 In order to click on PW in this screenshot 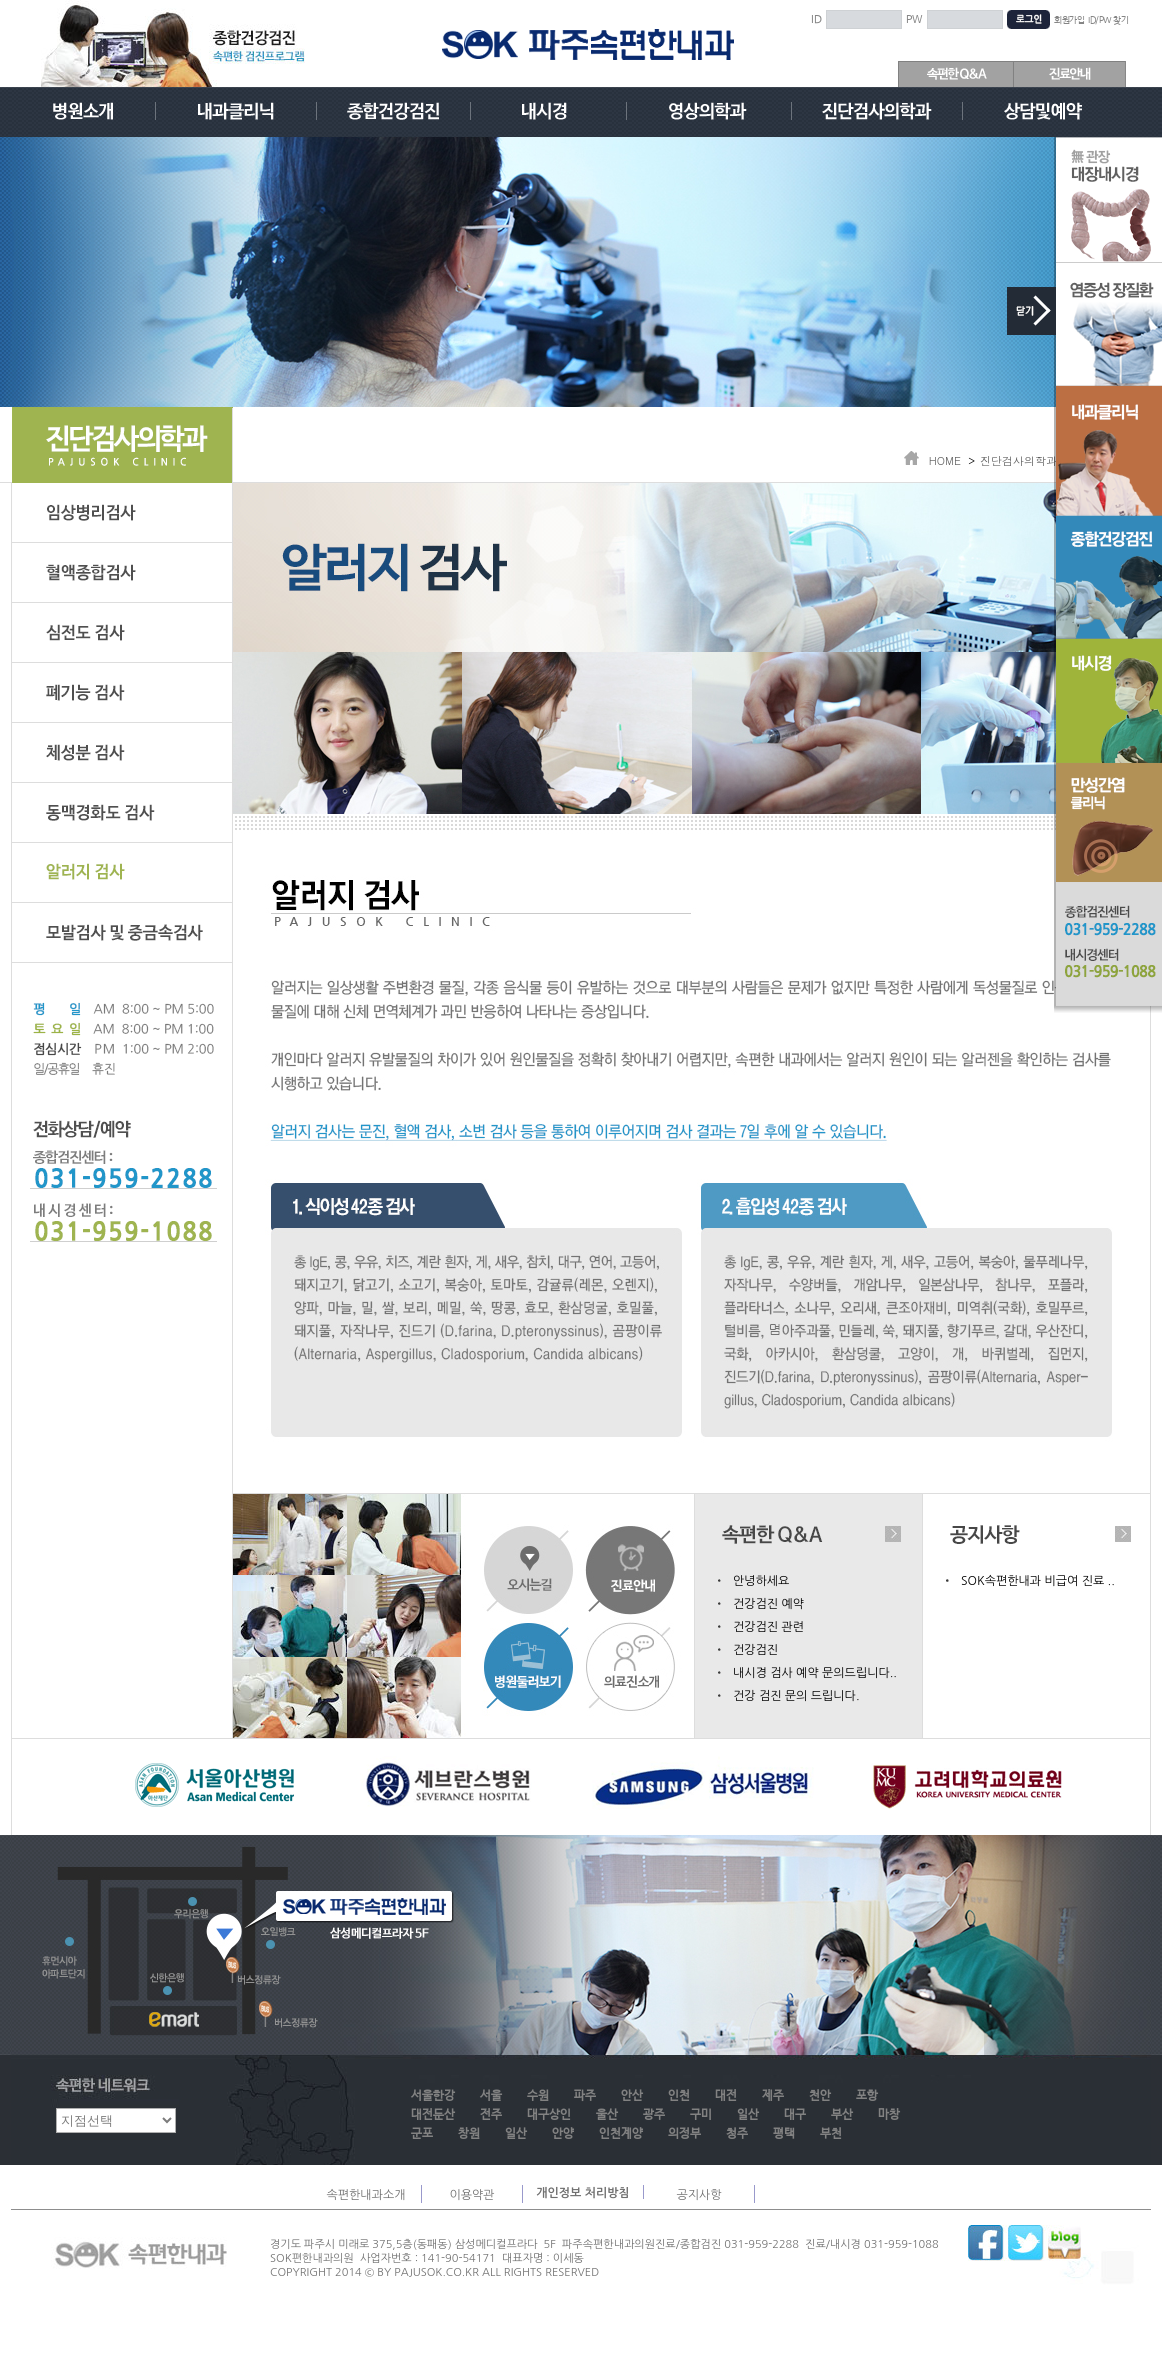, I will do `click(914, 20)`.